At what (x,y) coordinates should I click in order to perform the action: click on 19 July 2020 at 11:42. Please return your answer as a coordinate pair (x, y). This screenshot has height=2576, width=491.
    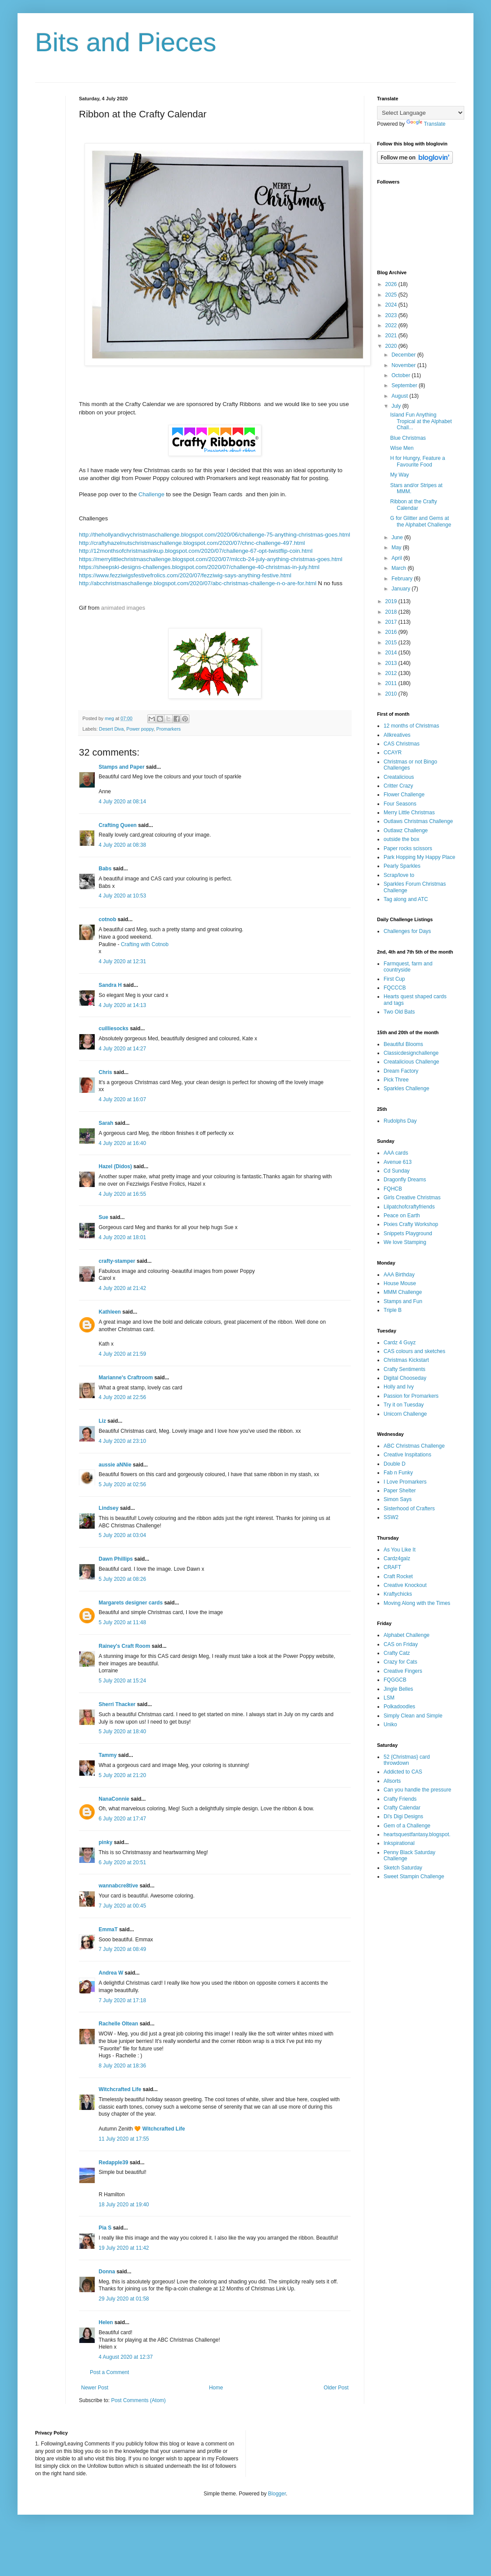
    Looking at the image, I should click on (124, 2248).